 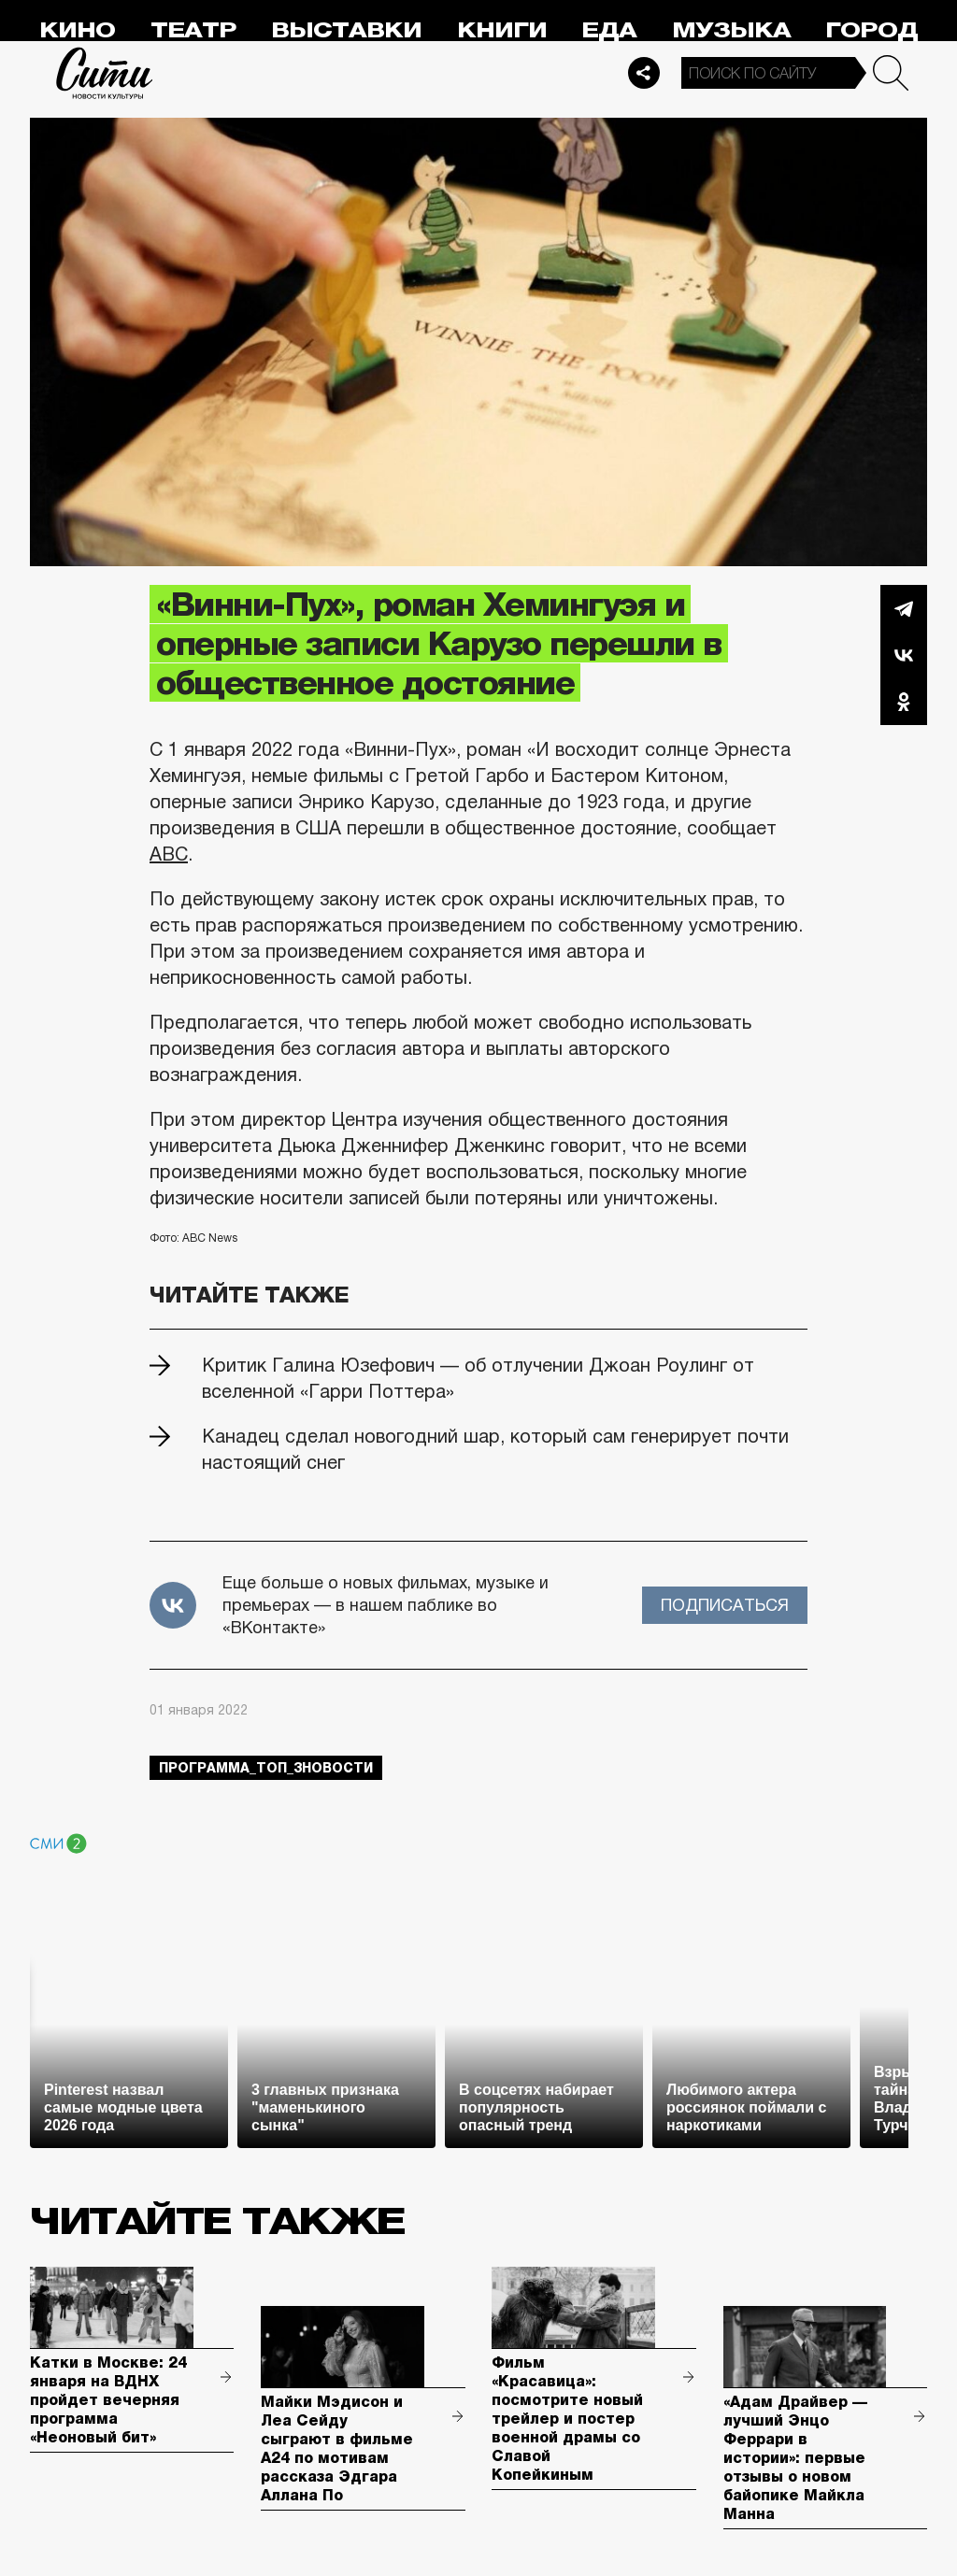 What do you see at coordinates (903, 608) in the screenshot?
I see `Telegram` at bounding box center [903, 608].